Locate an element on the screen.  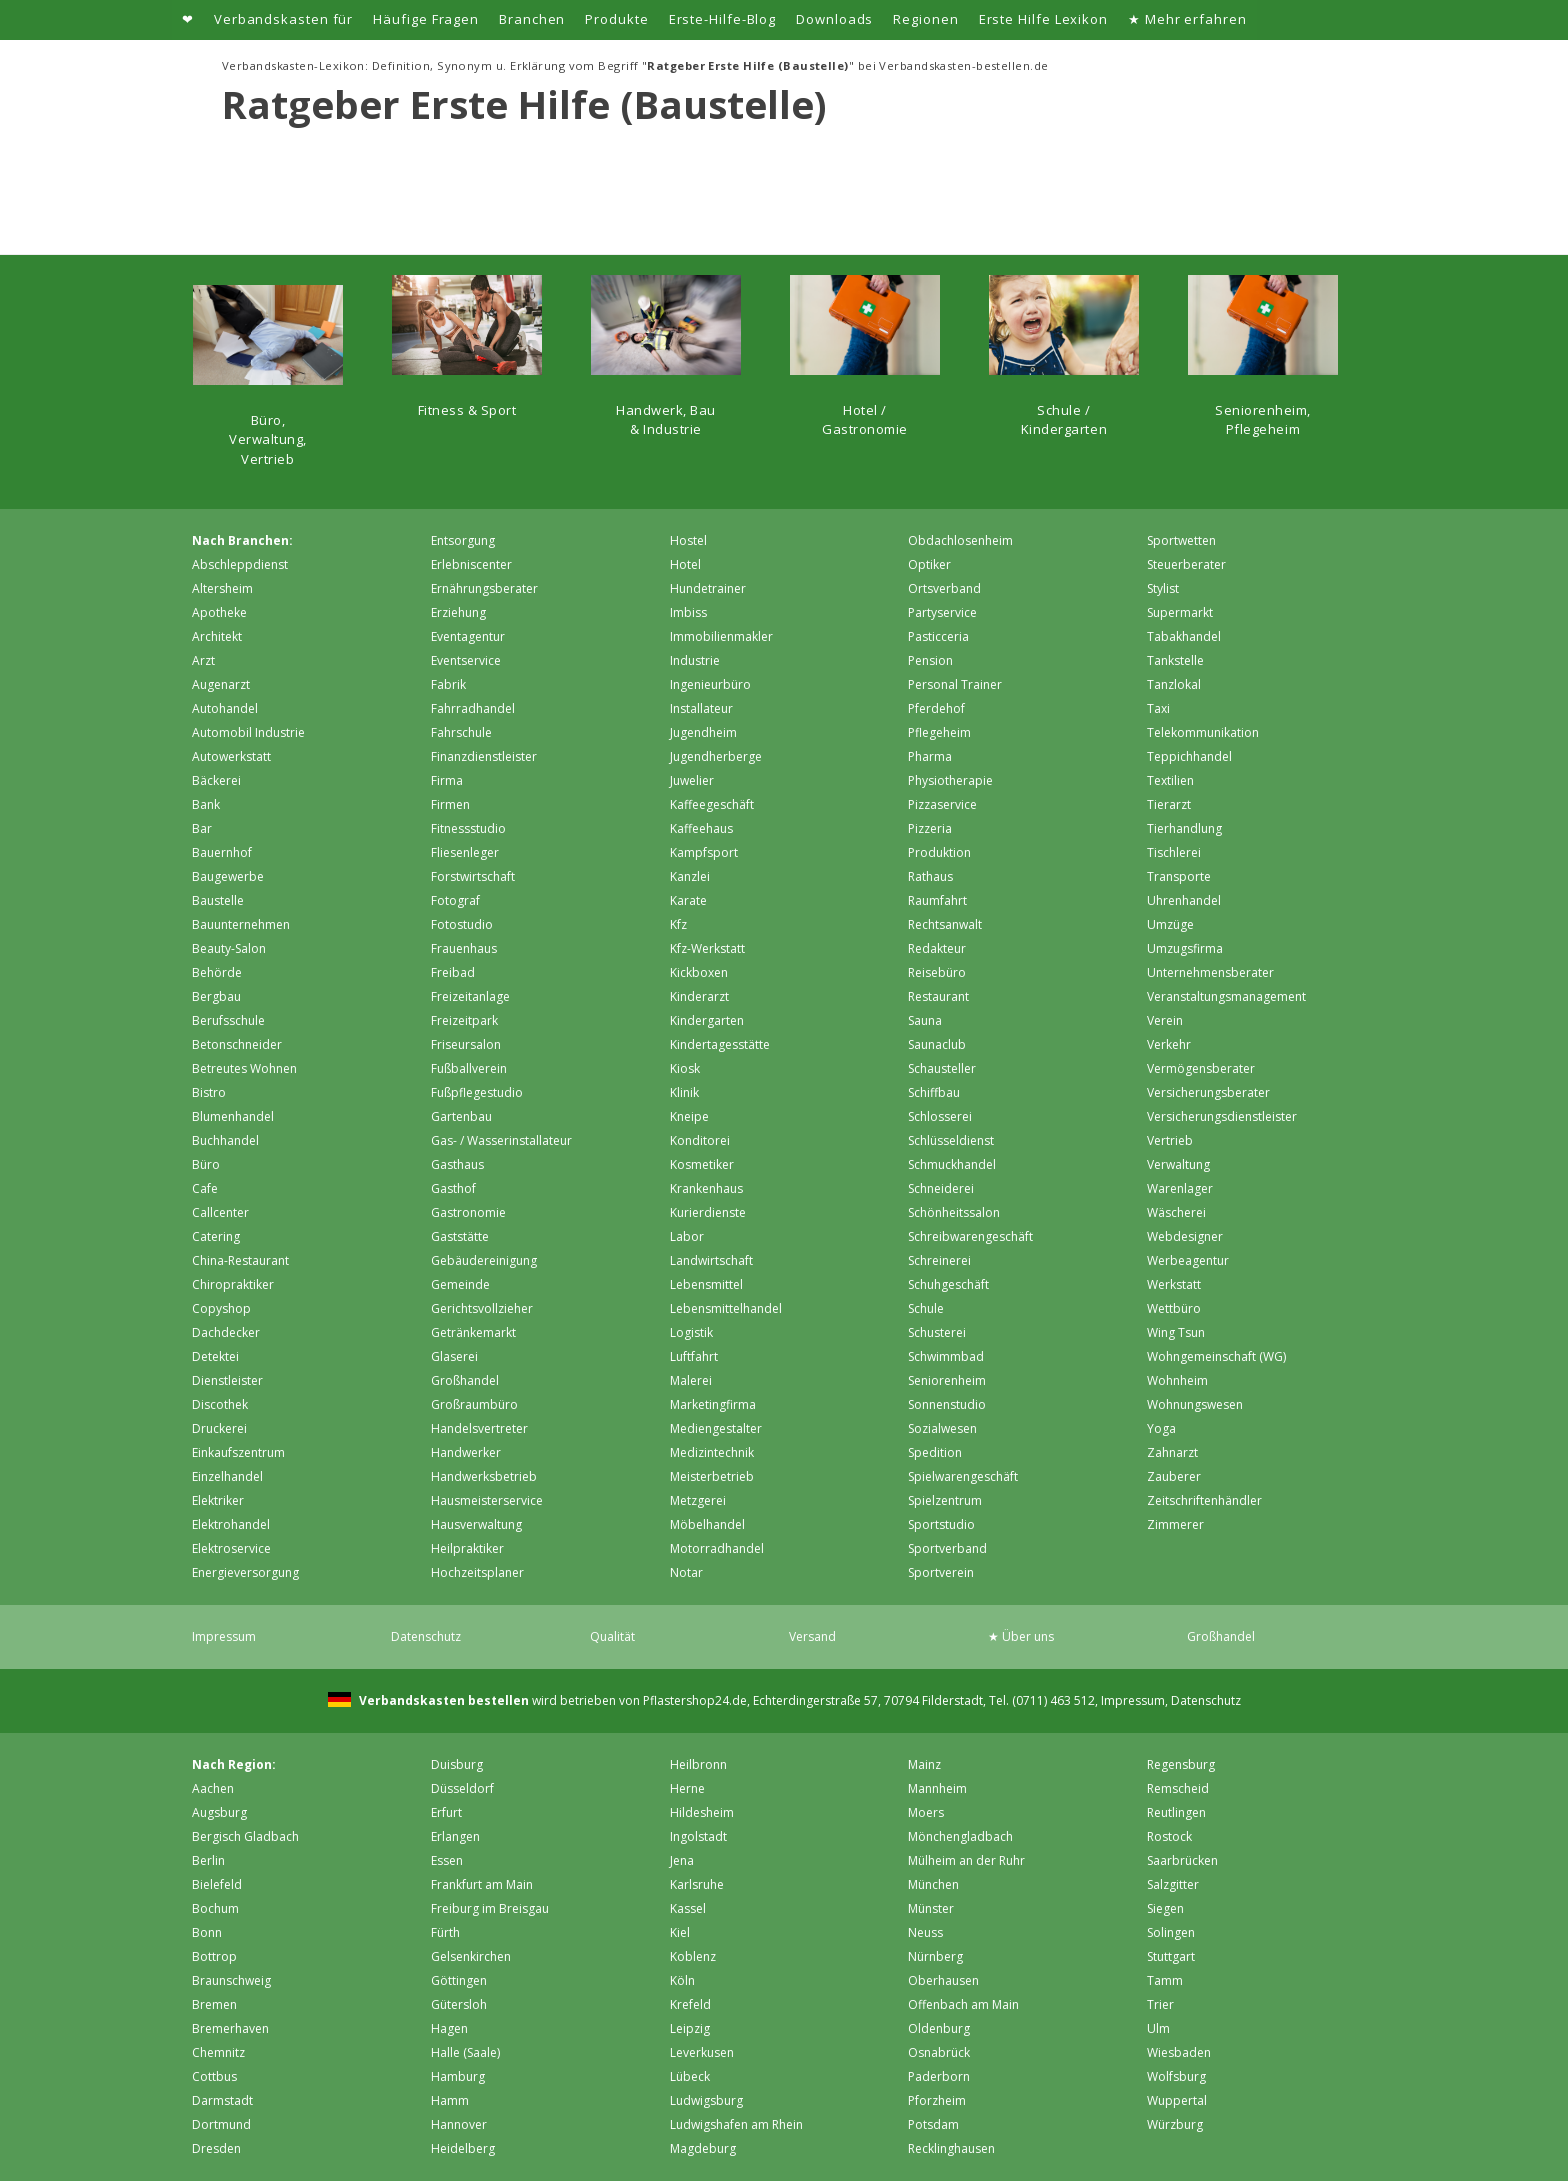
Detektei is located at coordinates (215, 1356).